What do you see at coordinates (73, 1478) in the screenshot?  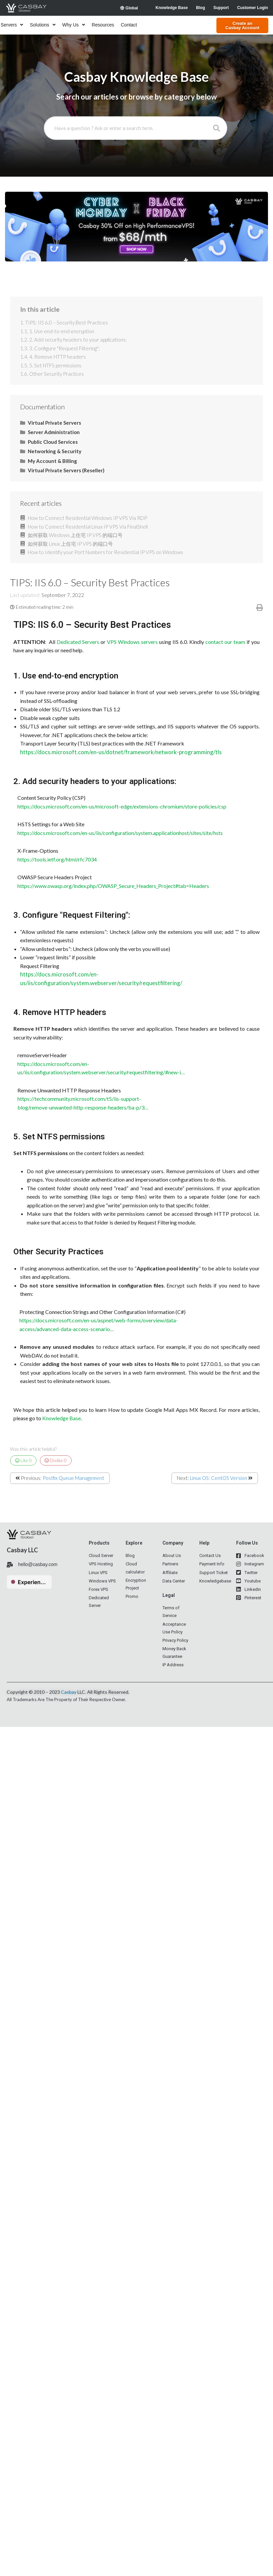 I see `Postfix Queue Management` at bounding box center [73, 1478].